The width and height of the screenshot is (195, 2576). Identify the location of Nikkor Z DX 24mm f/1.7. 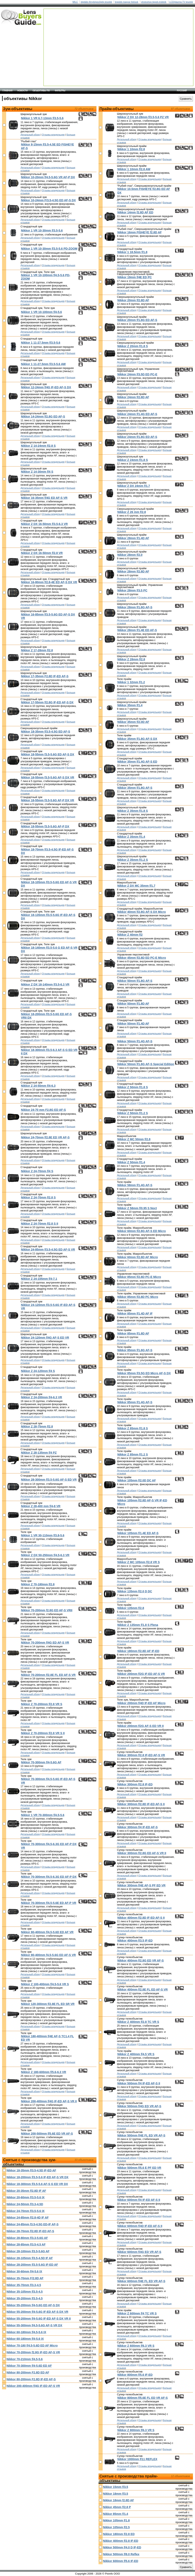
(133, 486).